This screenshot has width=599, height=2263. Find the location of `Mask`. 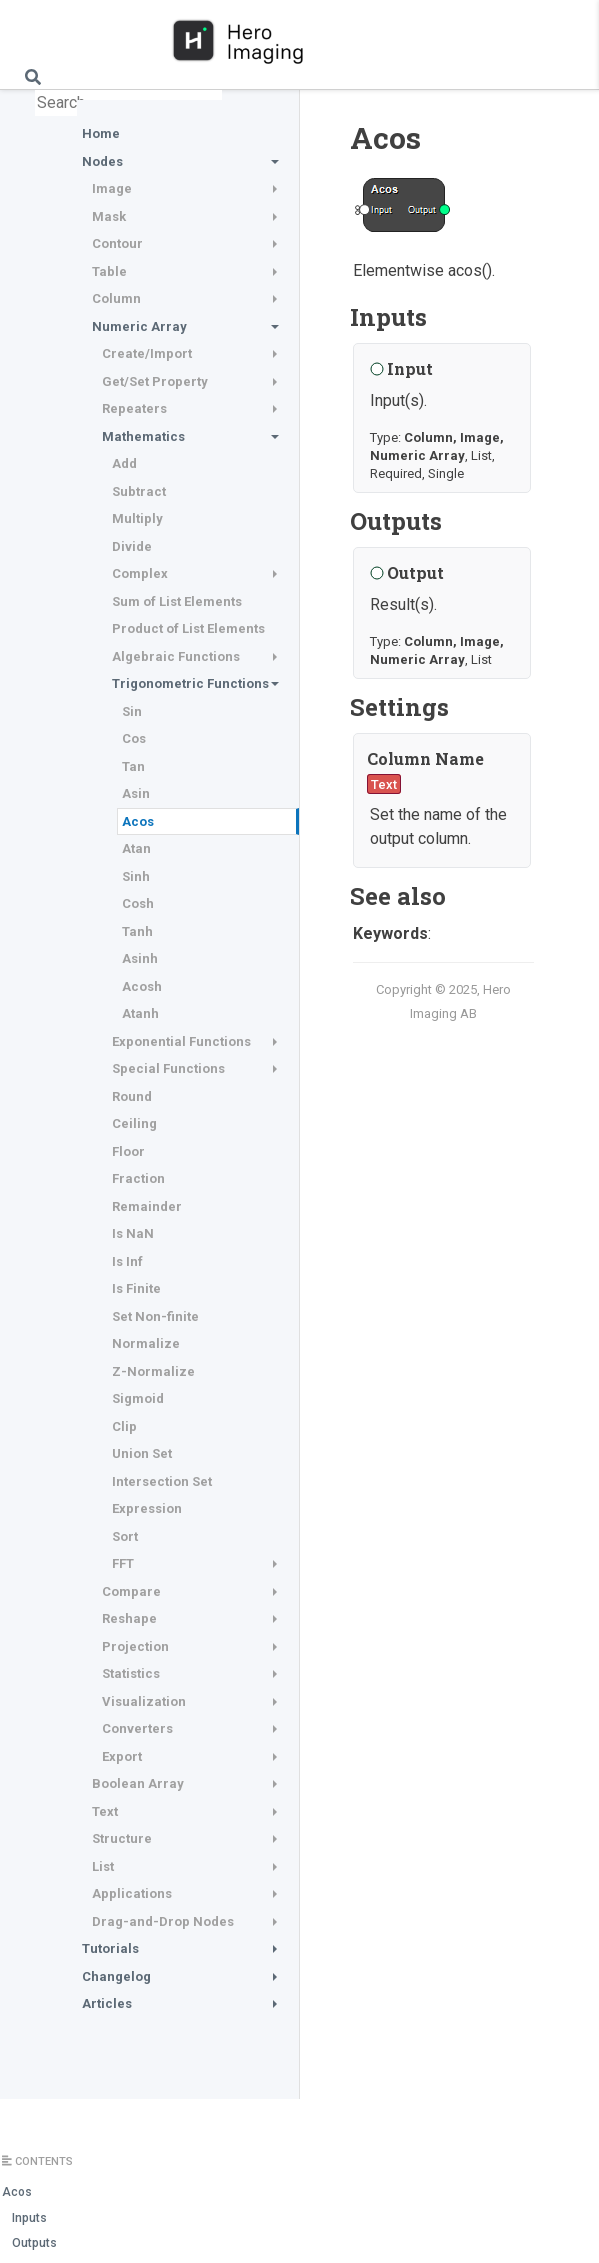

Mask is located at coordinates (109, 216).